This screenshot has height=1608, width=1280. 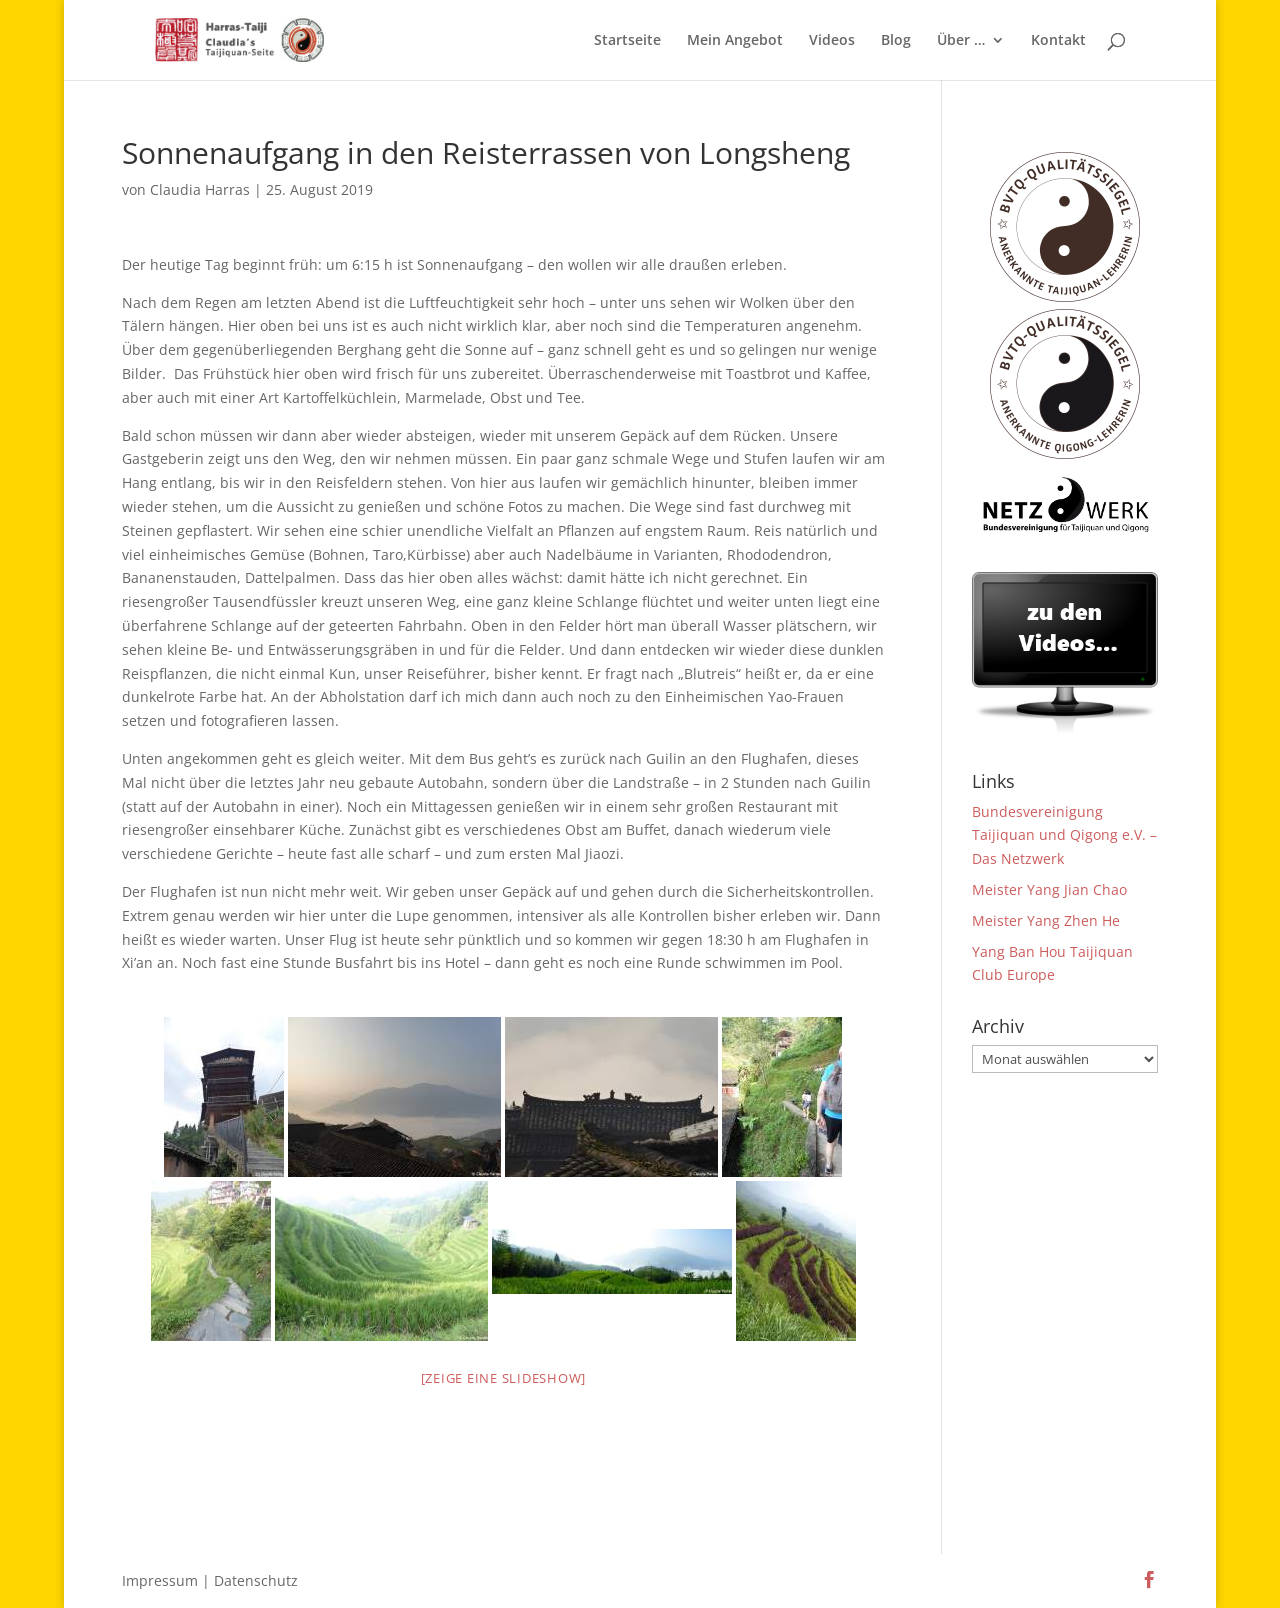 I want to click on Meister Yang Zhen He, so click(x=1046, y=920).